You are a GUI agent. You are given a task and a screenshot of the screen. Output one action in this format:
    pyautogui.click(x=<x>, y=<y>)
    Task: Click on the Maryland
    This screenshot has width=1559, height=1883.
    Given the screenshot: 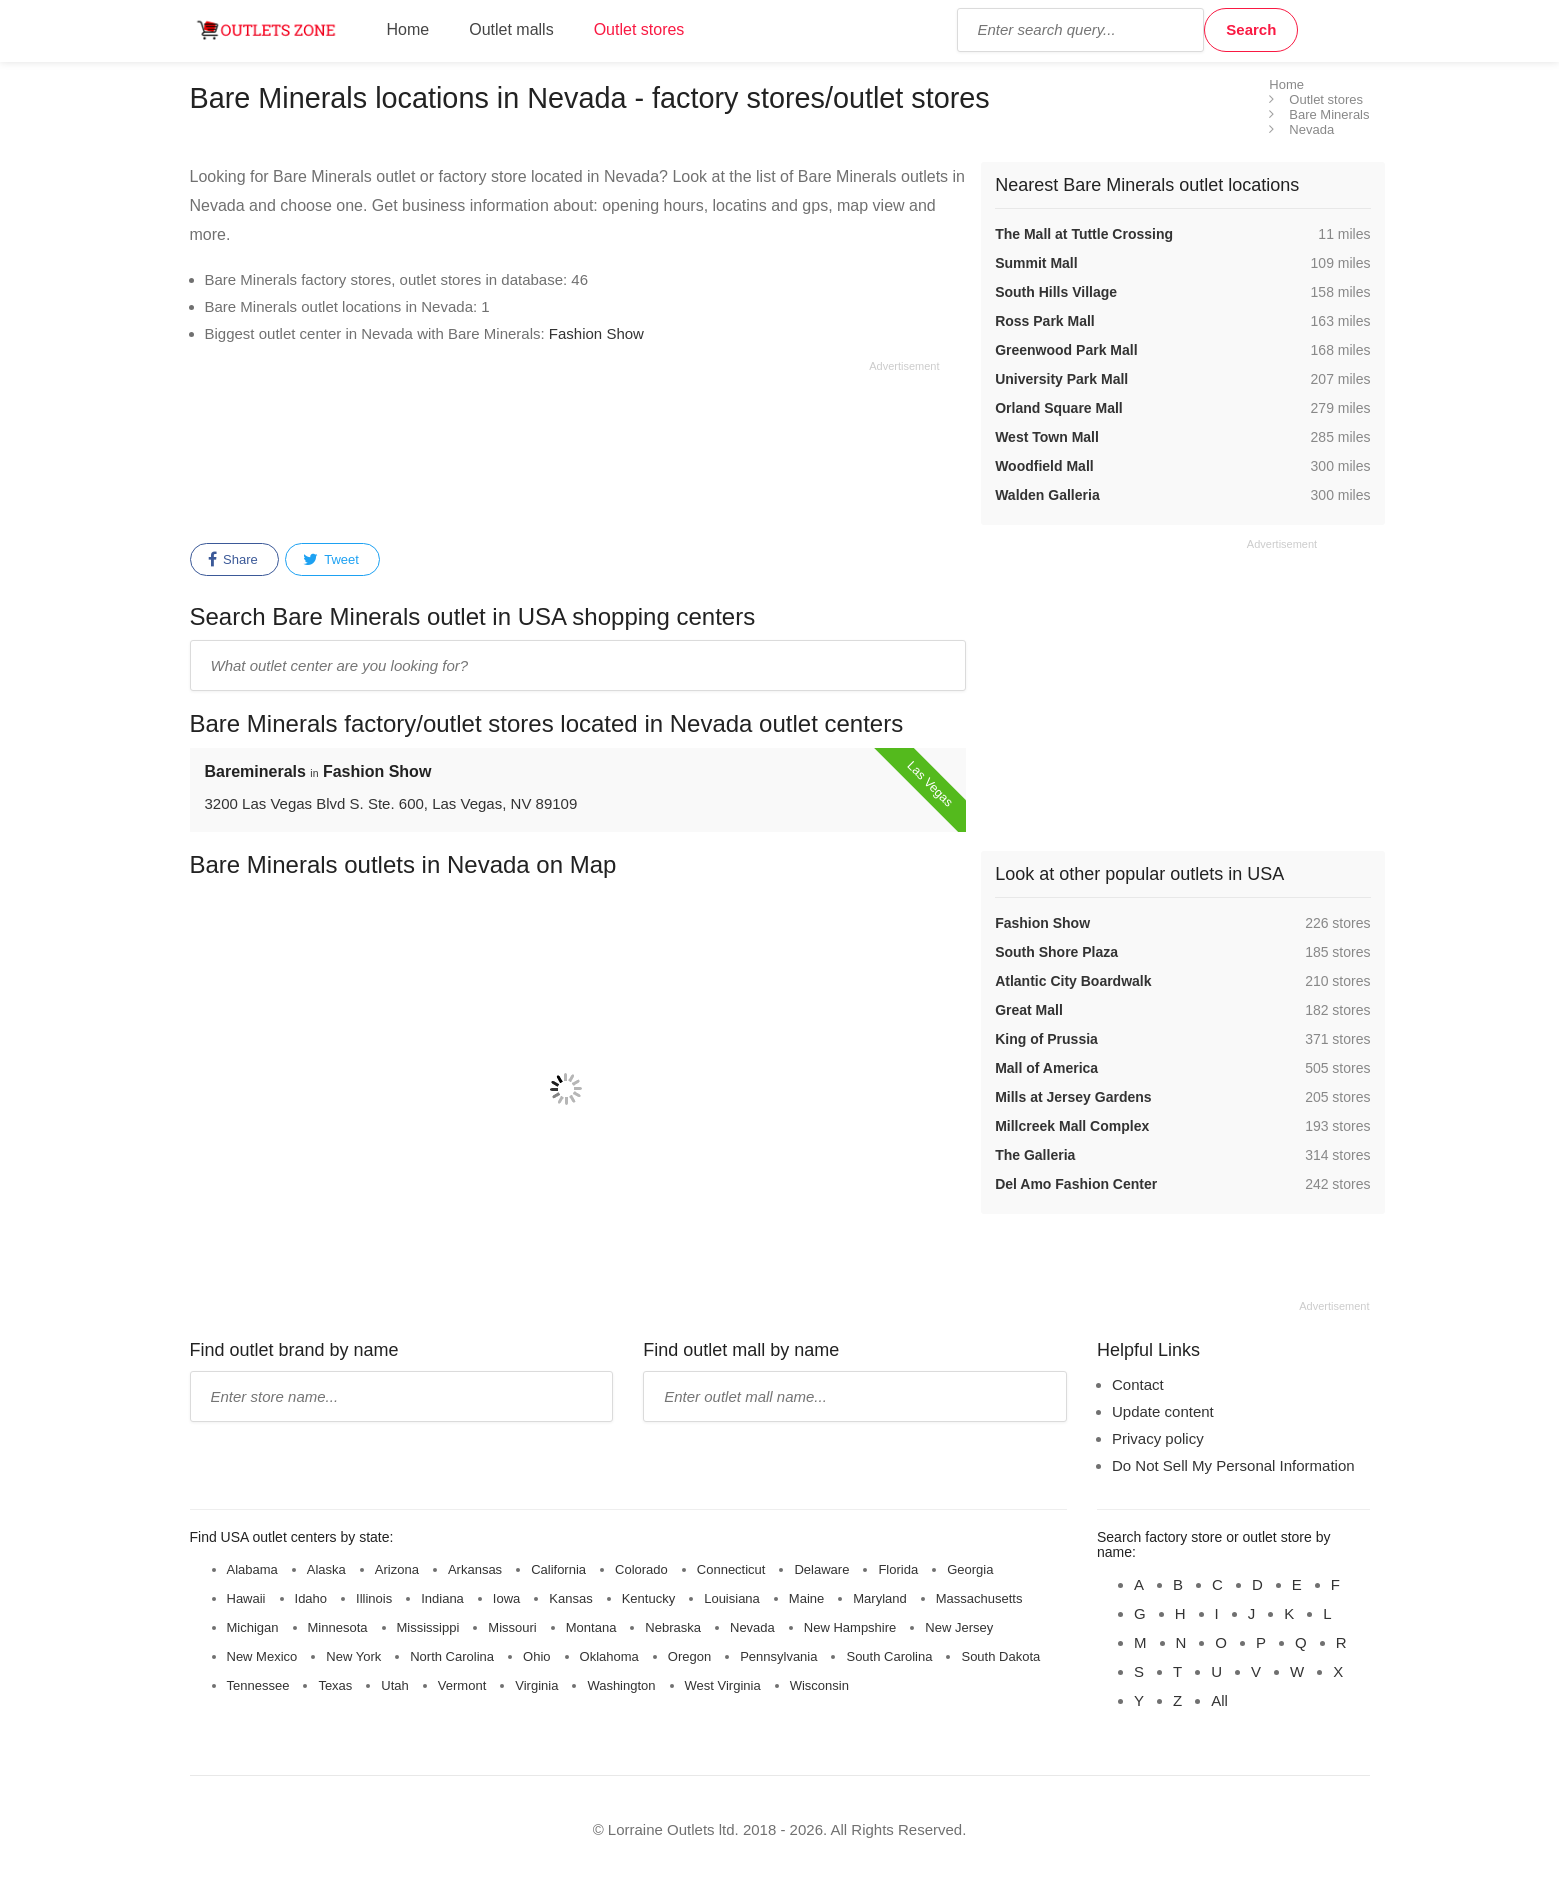 What is the action you would take?
    pyautogui.click(x=879, y=1598)
    